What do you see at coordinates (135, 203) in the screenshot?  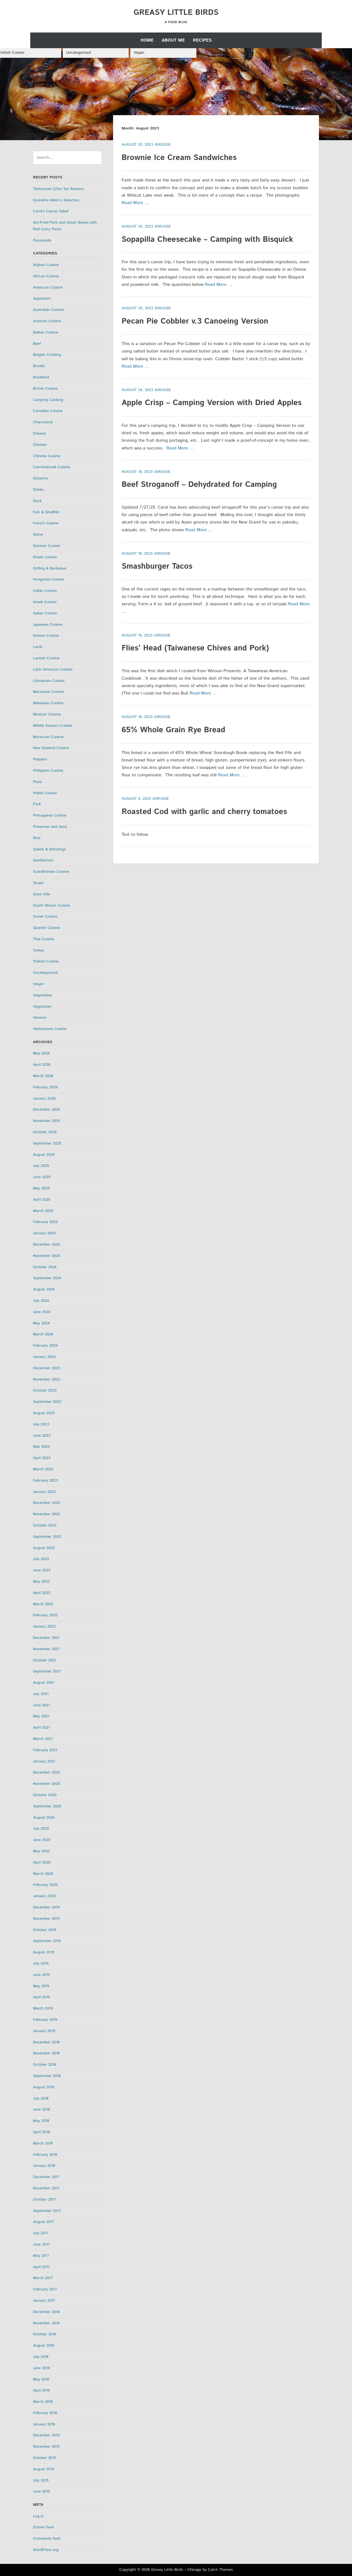 I see `Read More …` at bounding box center [135, 203].